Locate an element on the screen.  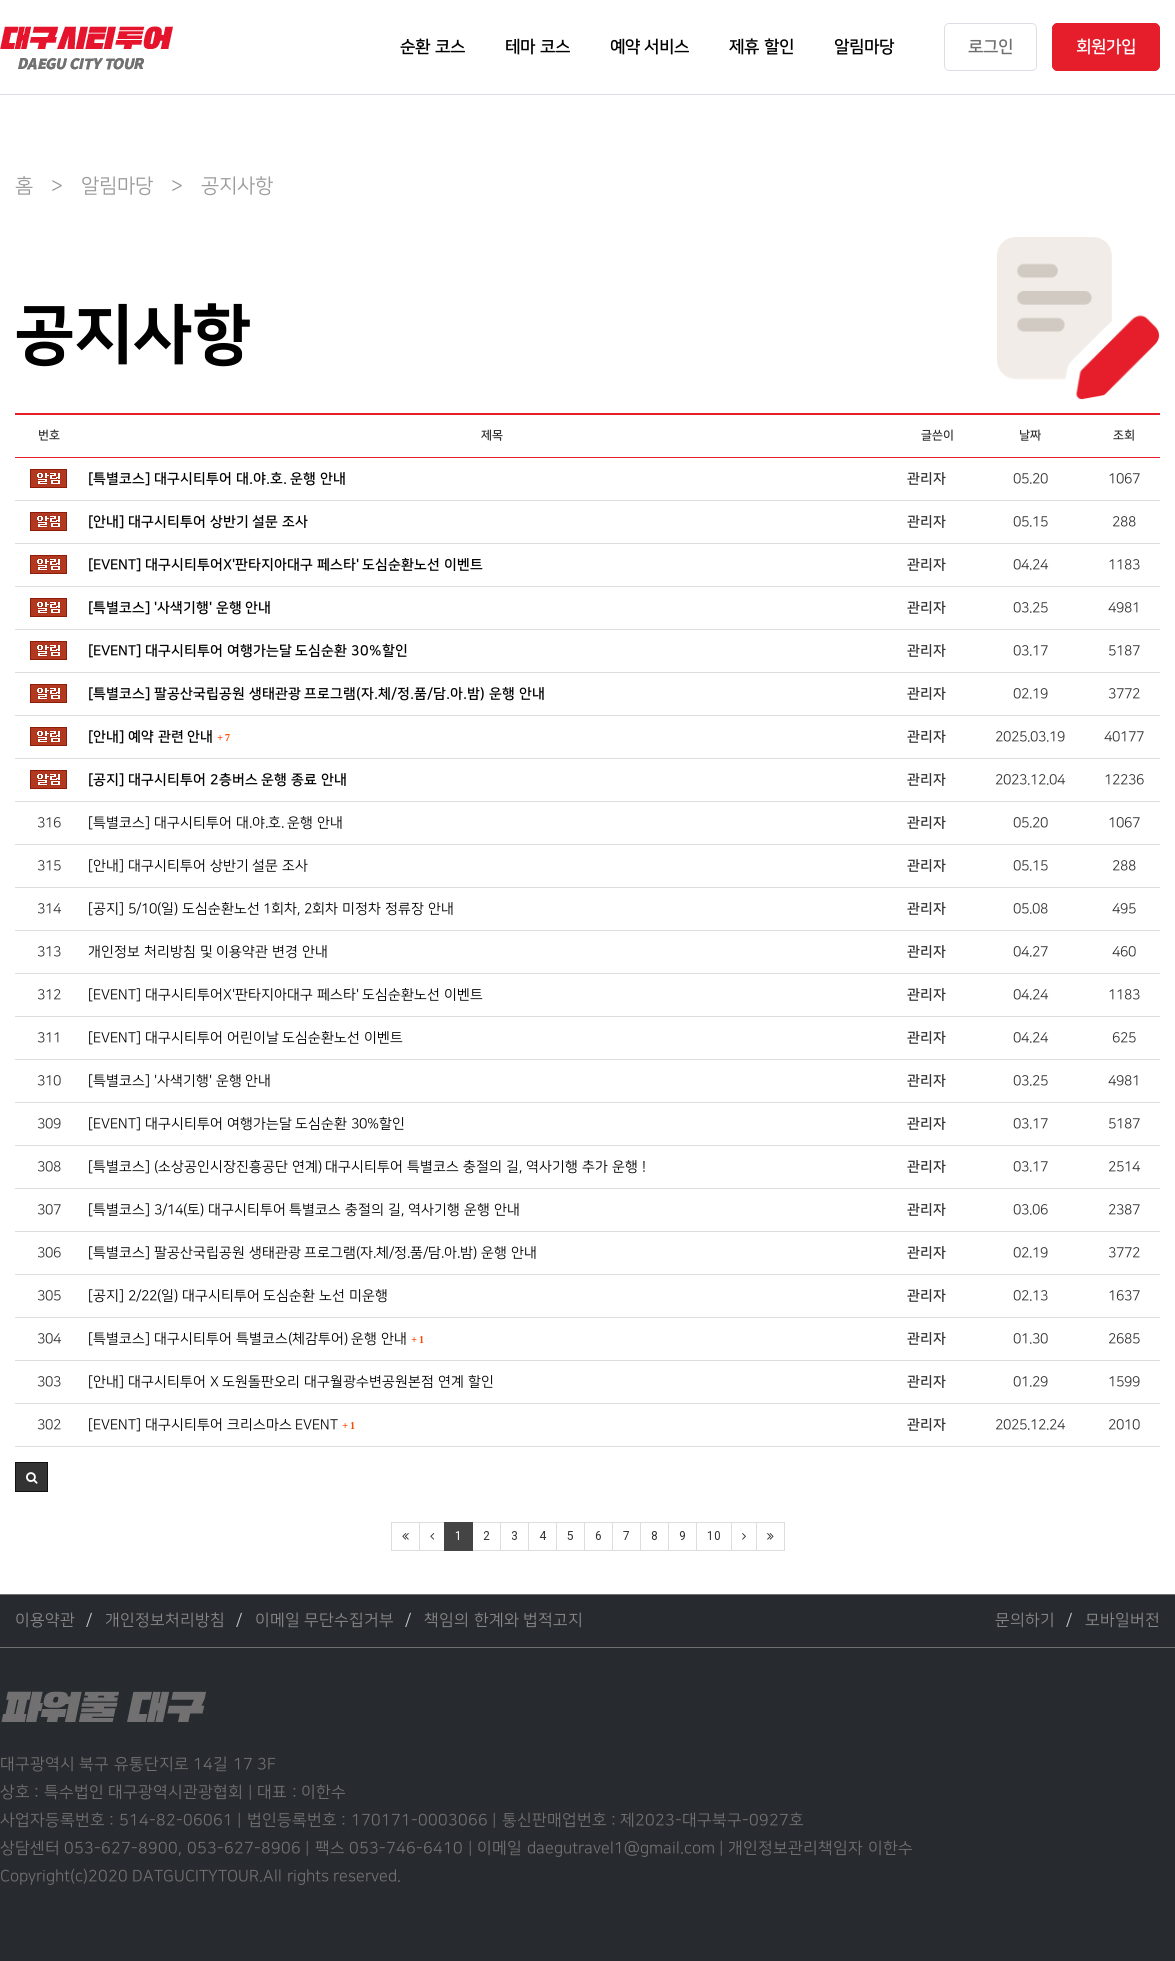
이메일 무단수집거부 is located at coordinates (324, 1620).